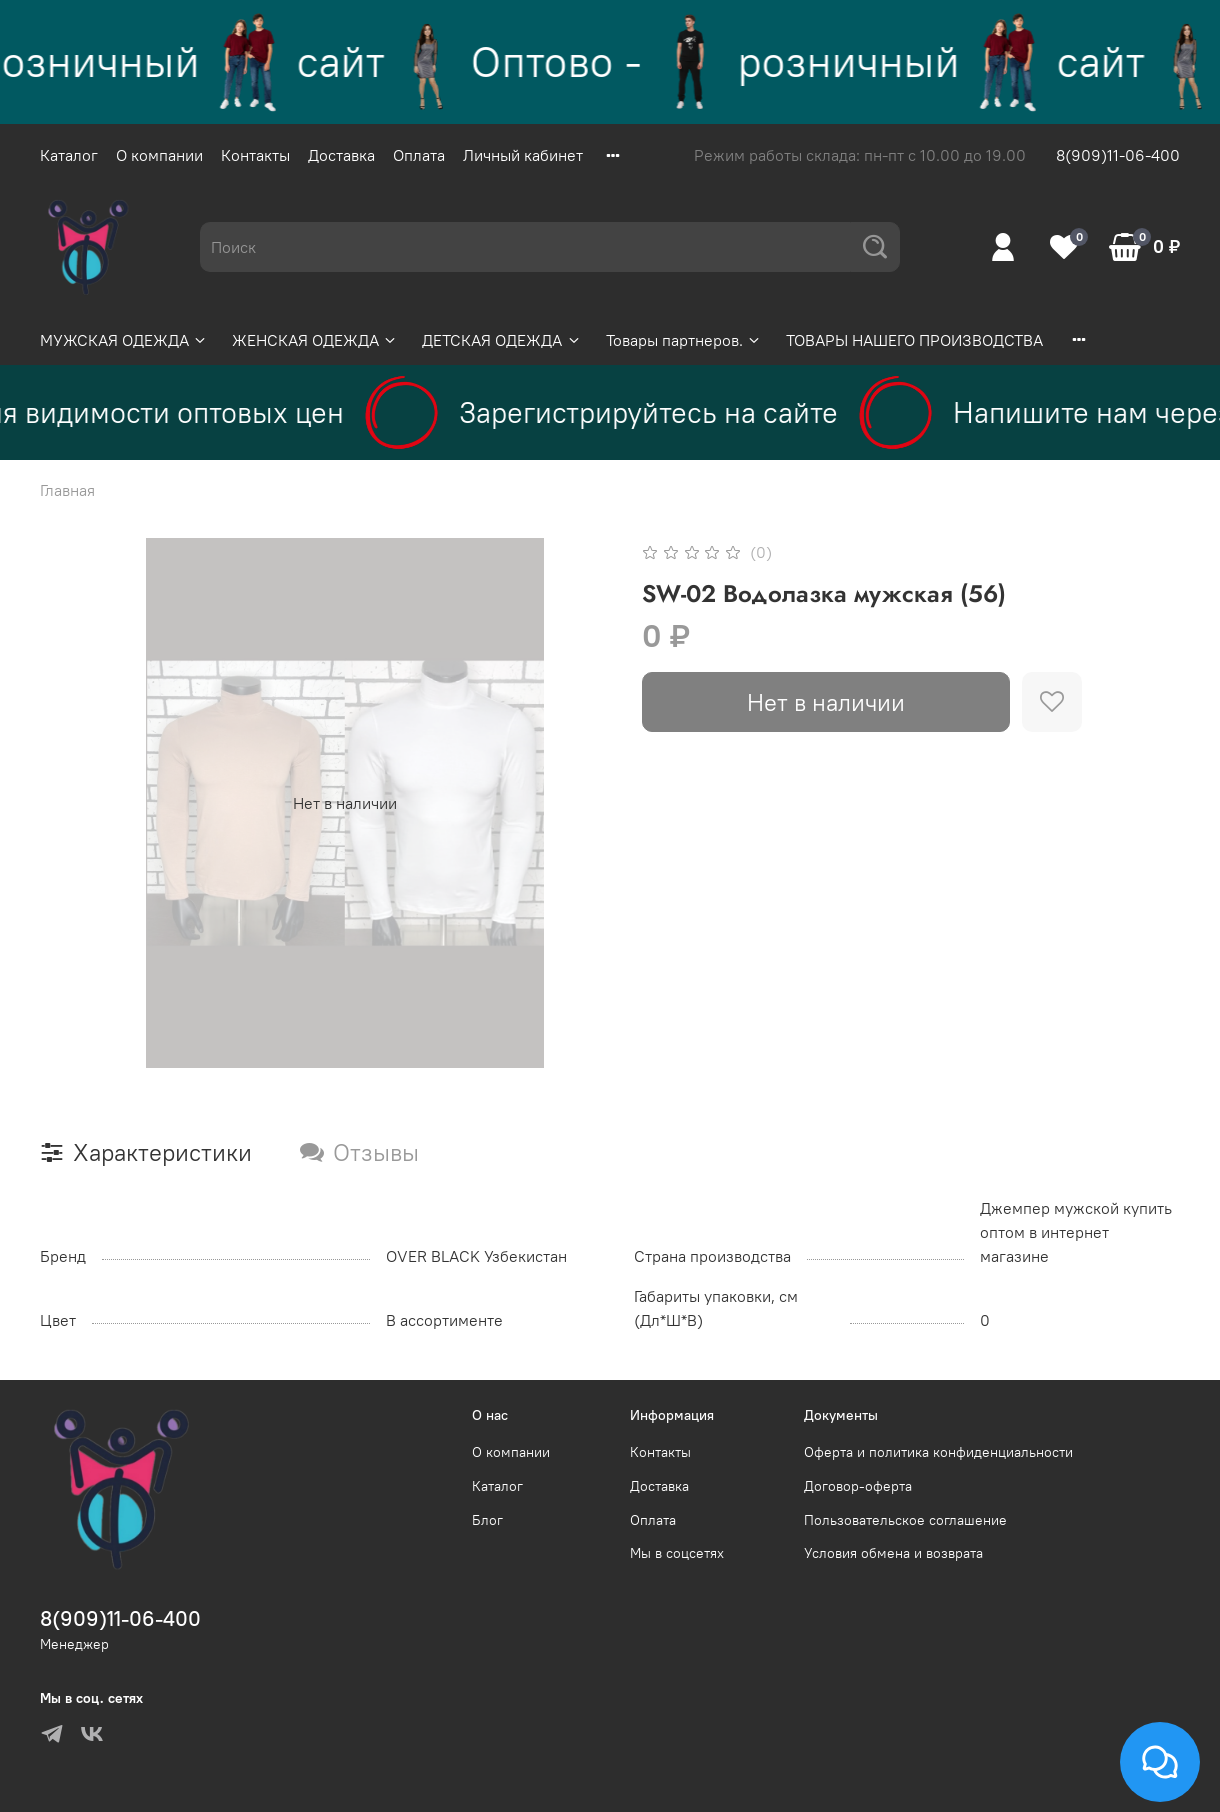 This screenshot has height=1812, width=1220. Describe the element at coordinates (501, 340) in the screenshot. I see `ДЕТСКАЯ ОДЕЖДА` at that location.